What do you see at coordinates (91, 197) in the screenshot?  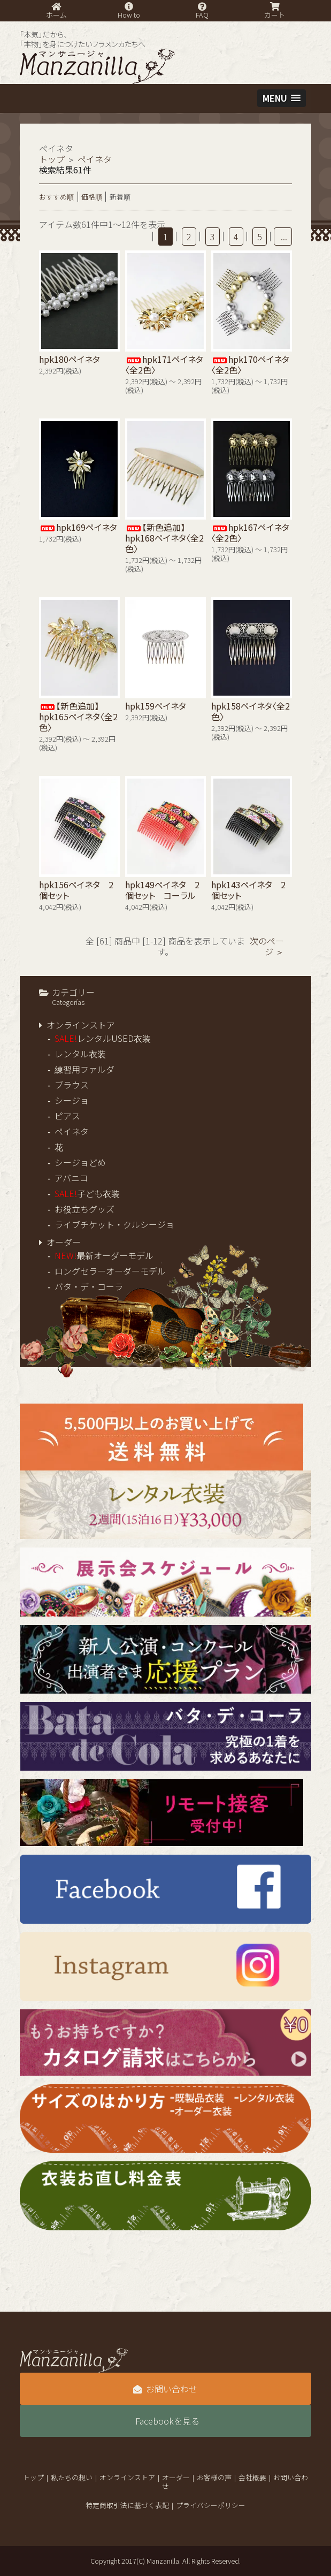 I see `価格順` at bounding box center [91, 197].